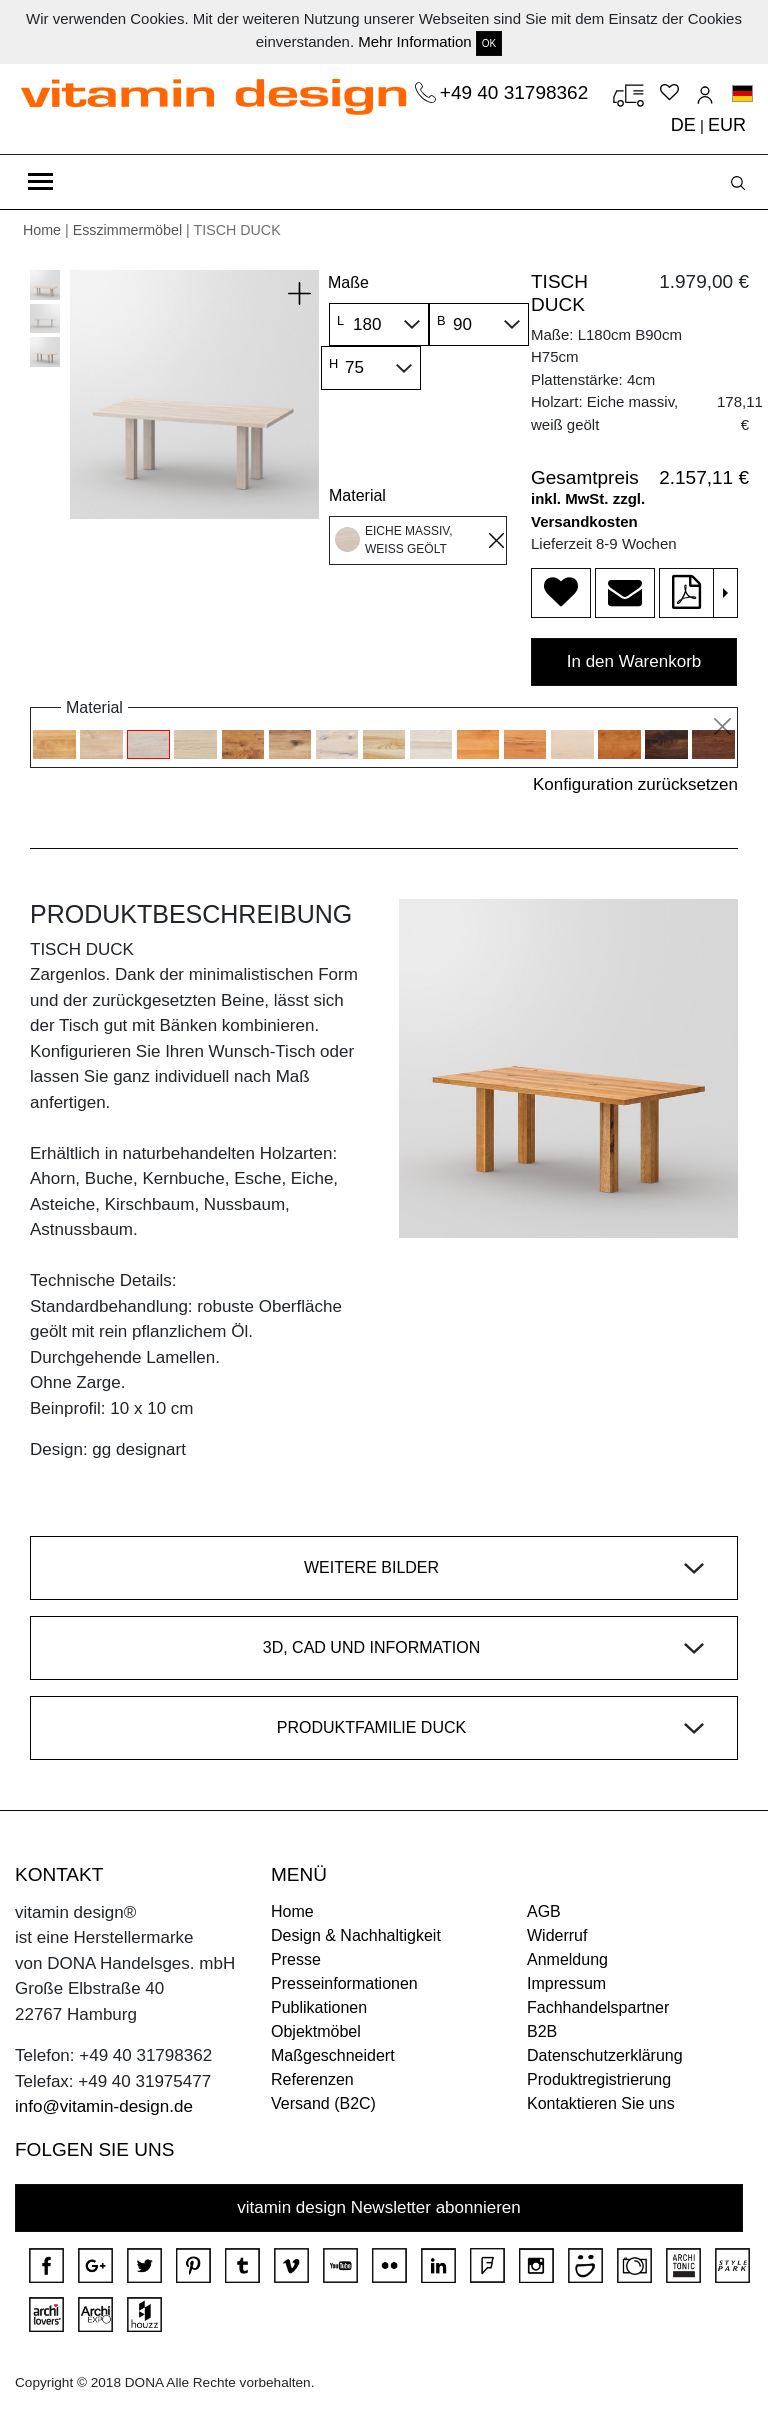 The width and height of the screenshot is (768, 2421). I want to click on Anmeldung, so click(567, 1959).